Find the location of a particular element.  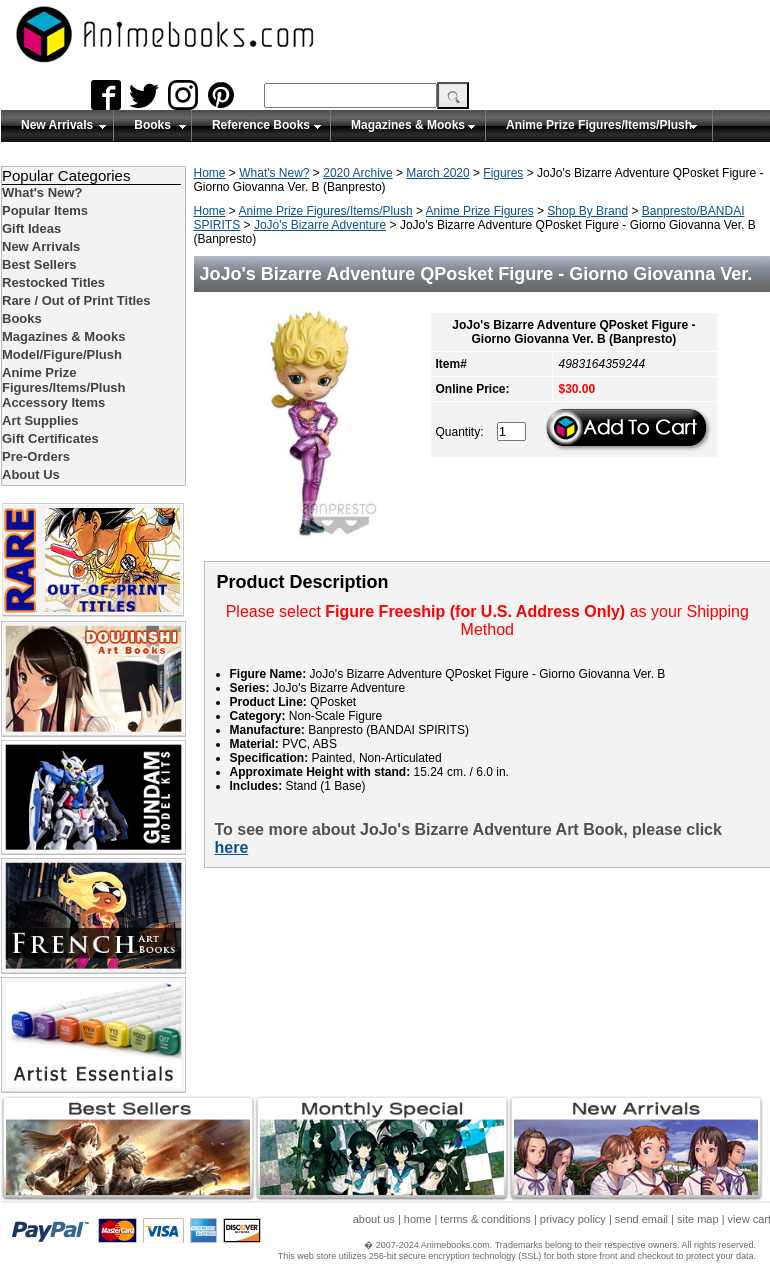

privacy policy is located at coordinates (573, 1219).